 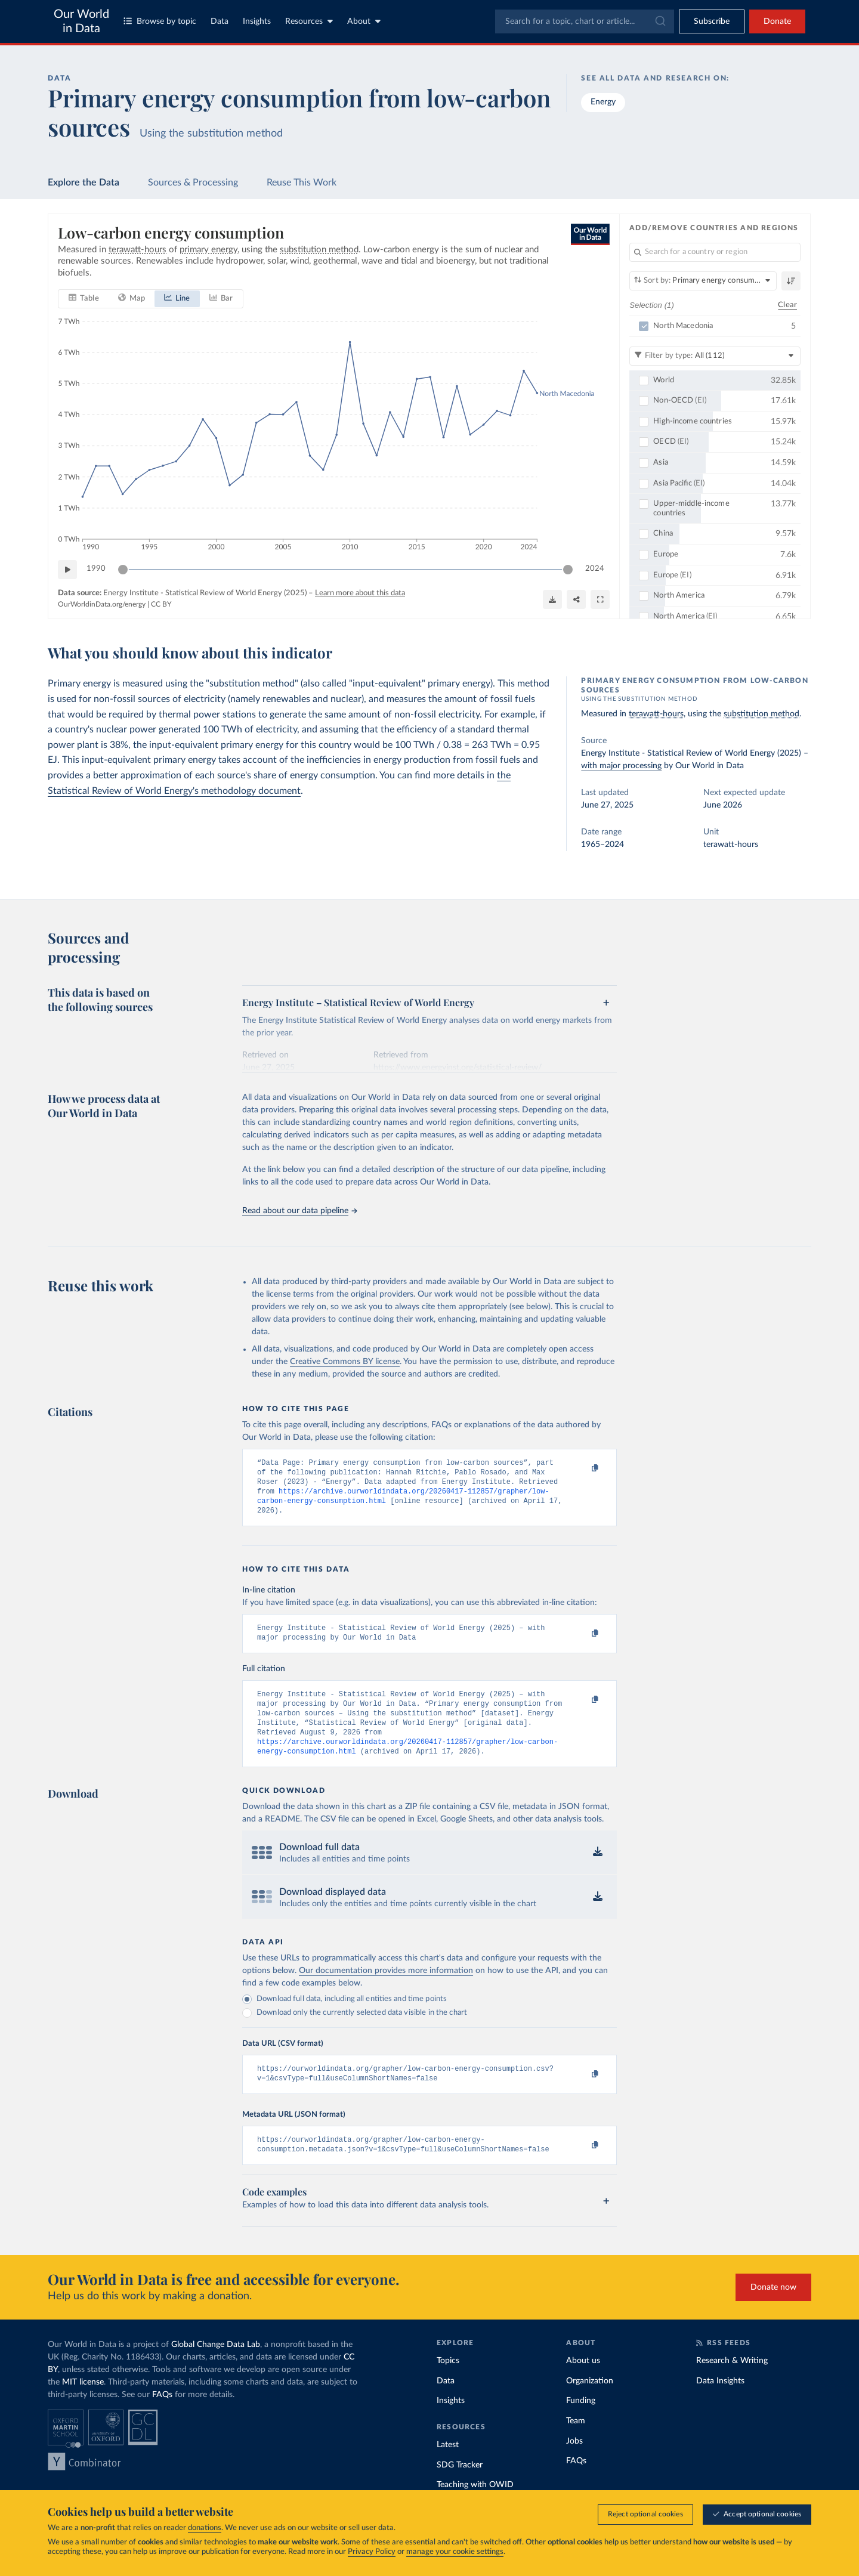 I want to click on Global Change Data Lab, so click(x=215, y=2367).